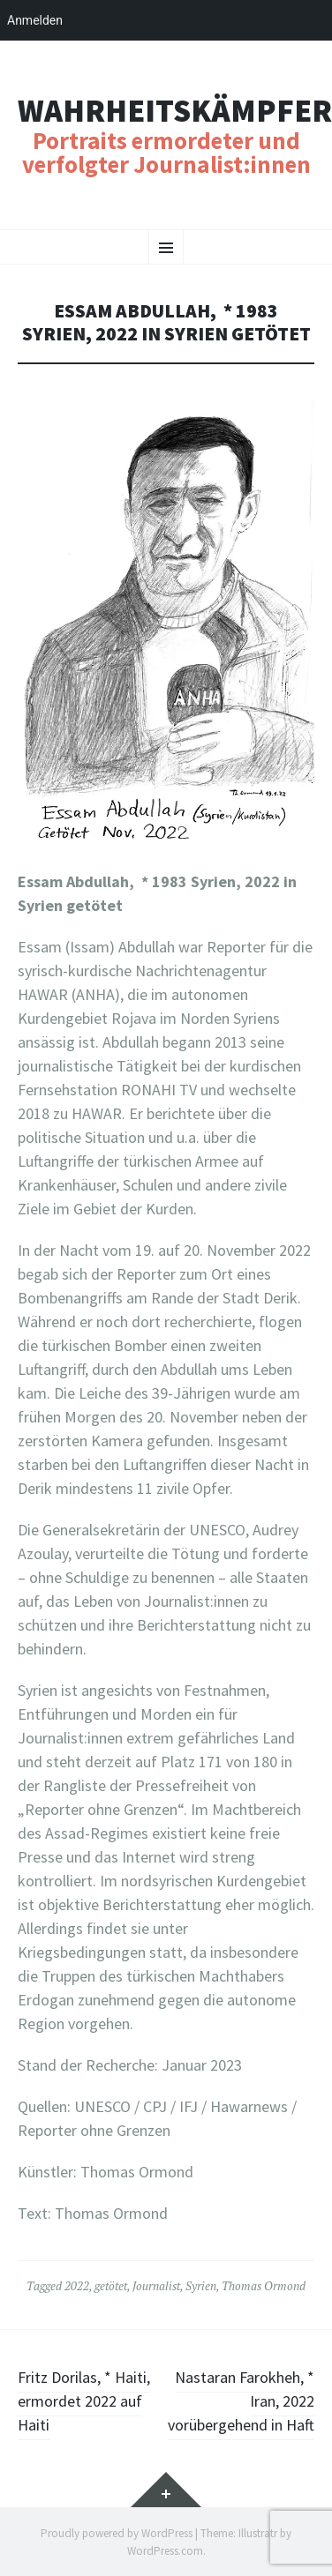 This screenshot has width=332, height=2576. Describe the element at coordinates (264, 2286) in the screenshot. I see `Thomas Ormond` at that location.